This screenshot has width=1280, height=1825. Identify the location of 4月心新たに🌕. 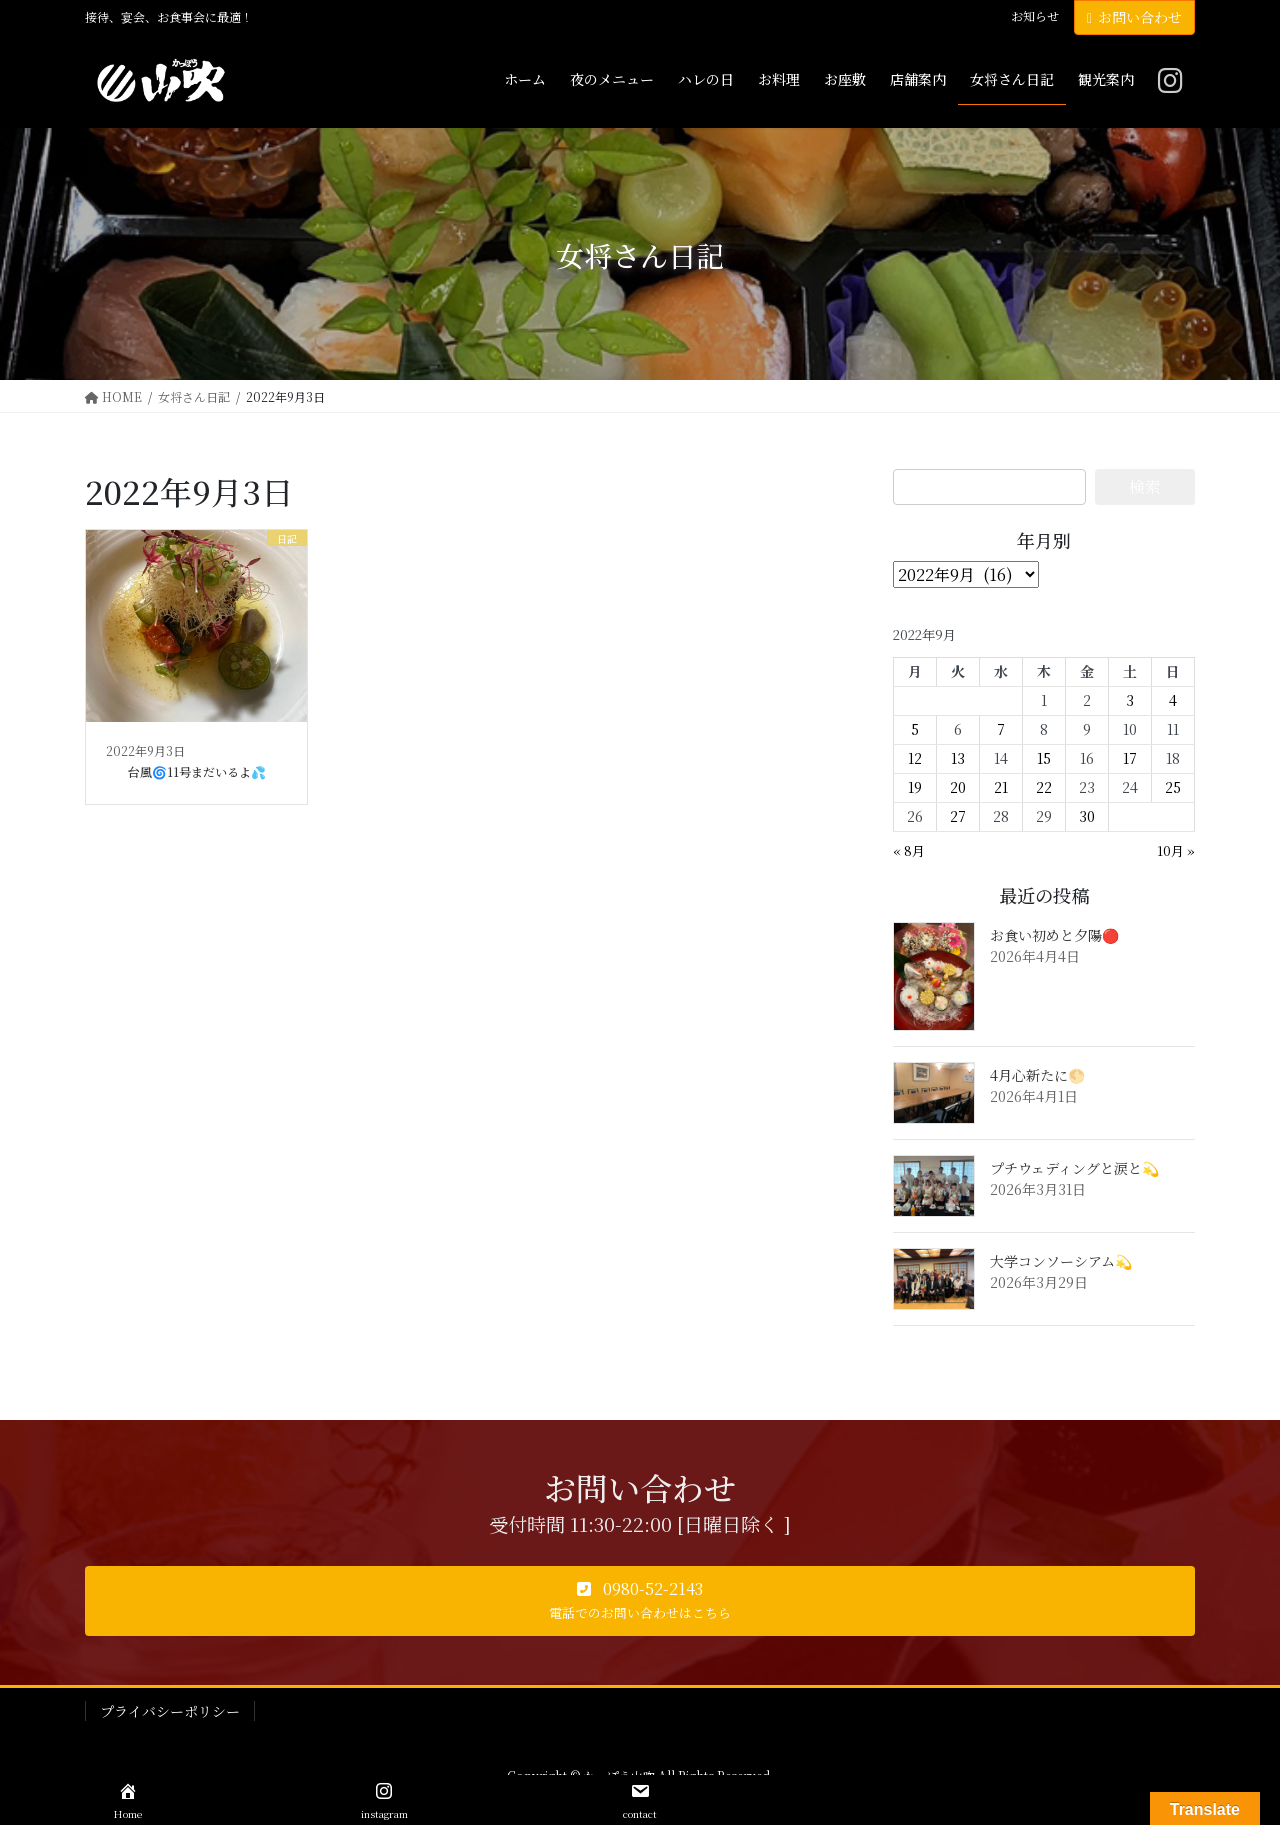
(1037, 1075).